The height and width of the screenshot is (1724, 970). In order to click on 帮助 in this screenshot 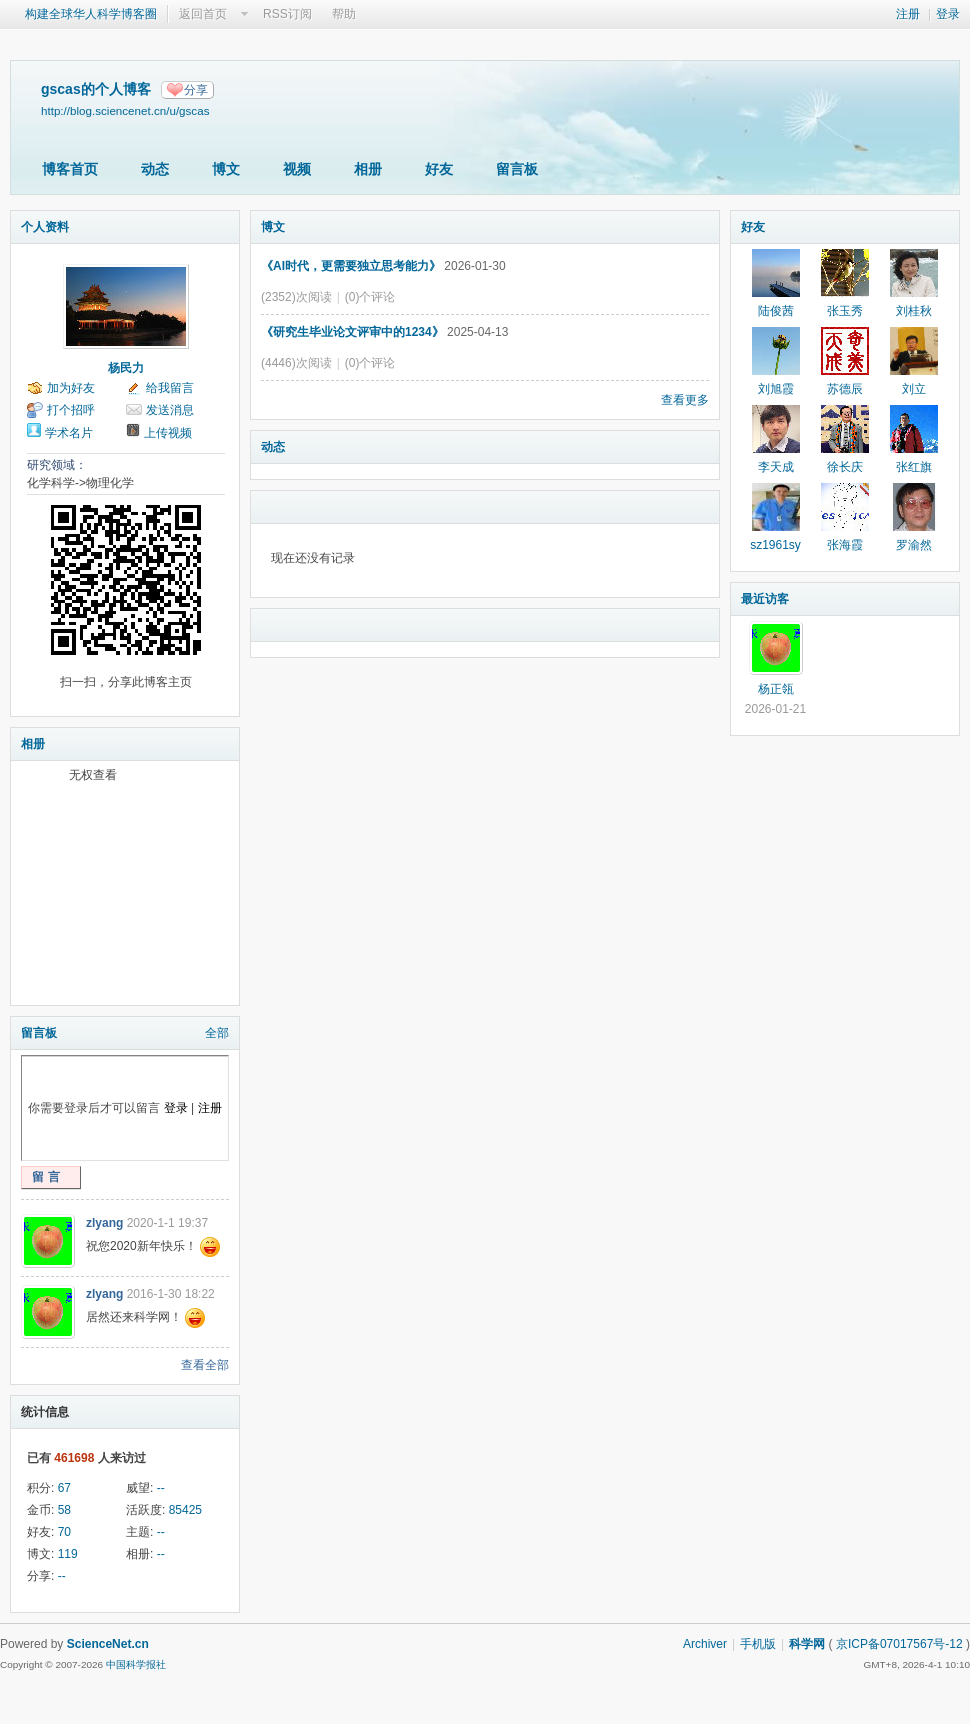, I will do `click(344, 14)`.